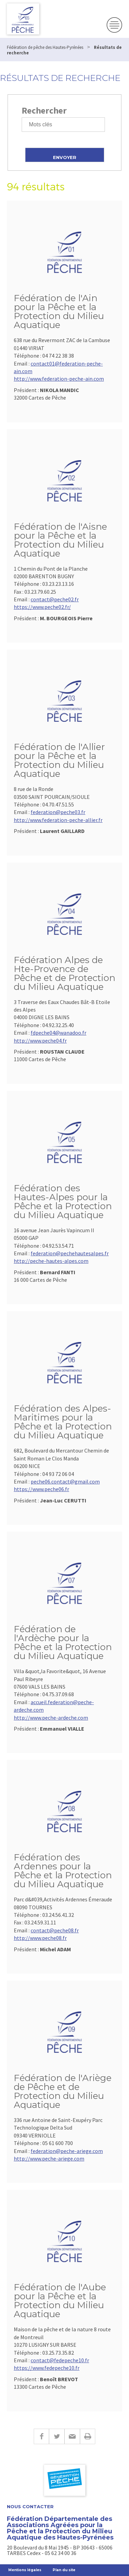  What do you see at coordinates (70, 1253) in the screenshot?
I see `federation@pechehautesalpes.fr` at bounding box center [70, 1253].